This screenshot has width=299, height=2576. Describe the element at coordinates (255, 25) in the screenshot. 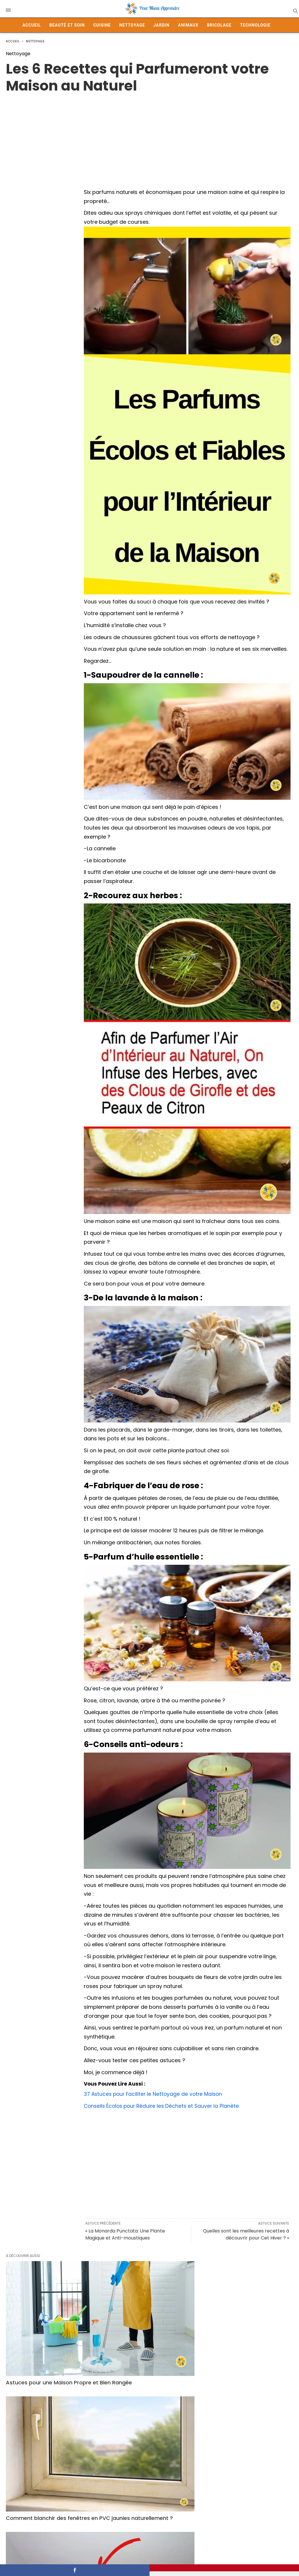

I see `Technologie` at that location.